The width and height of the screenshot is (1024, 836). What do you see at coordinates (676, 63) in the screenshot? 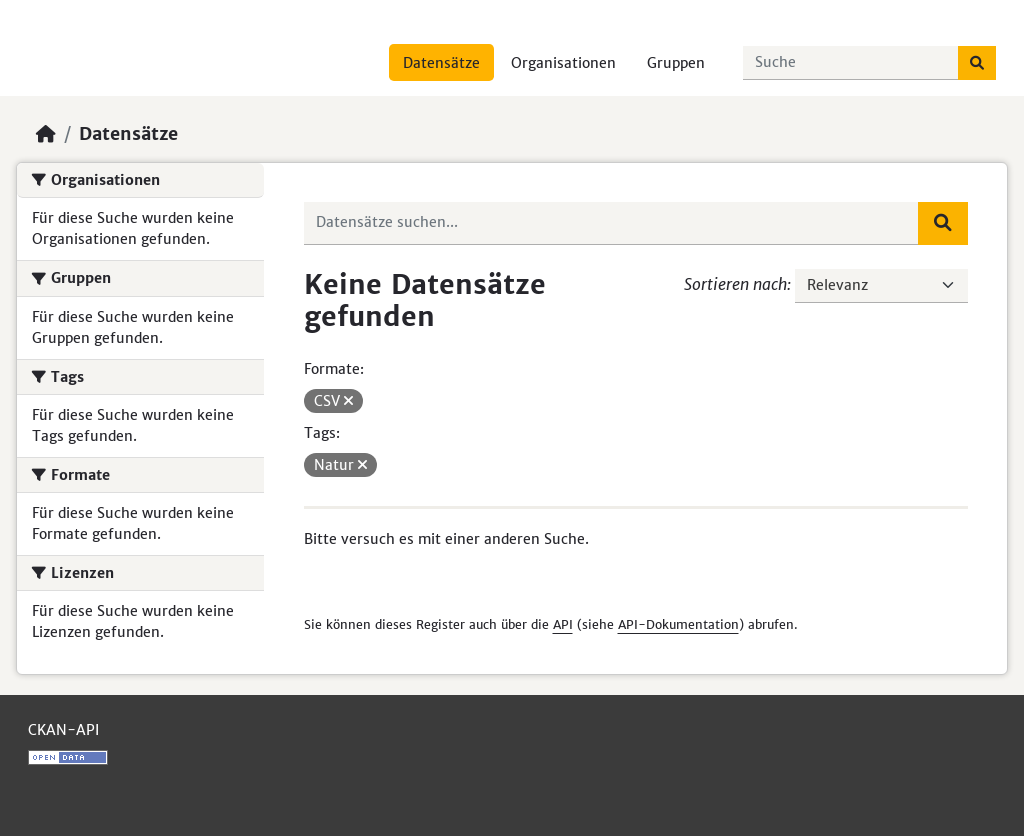
I see `Gruppen` at bounding box center [676, 63].